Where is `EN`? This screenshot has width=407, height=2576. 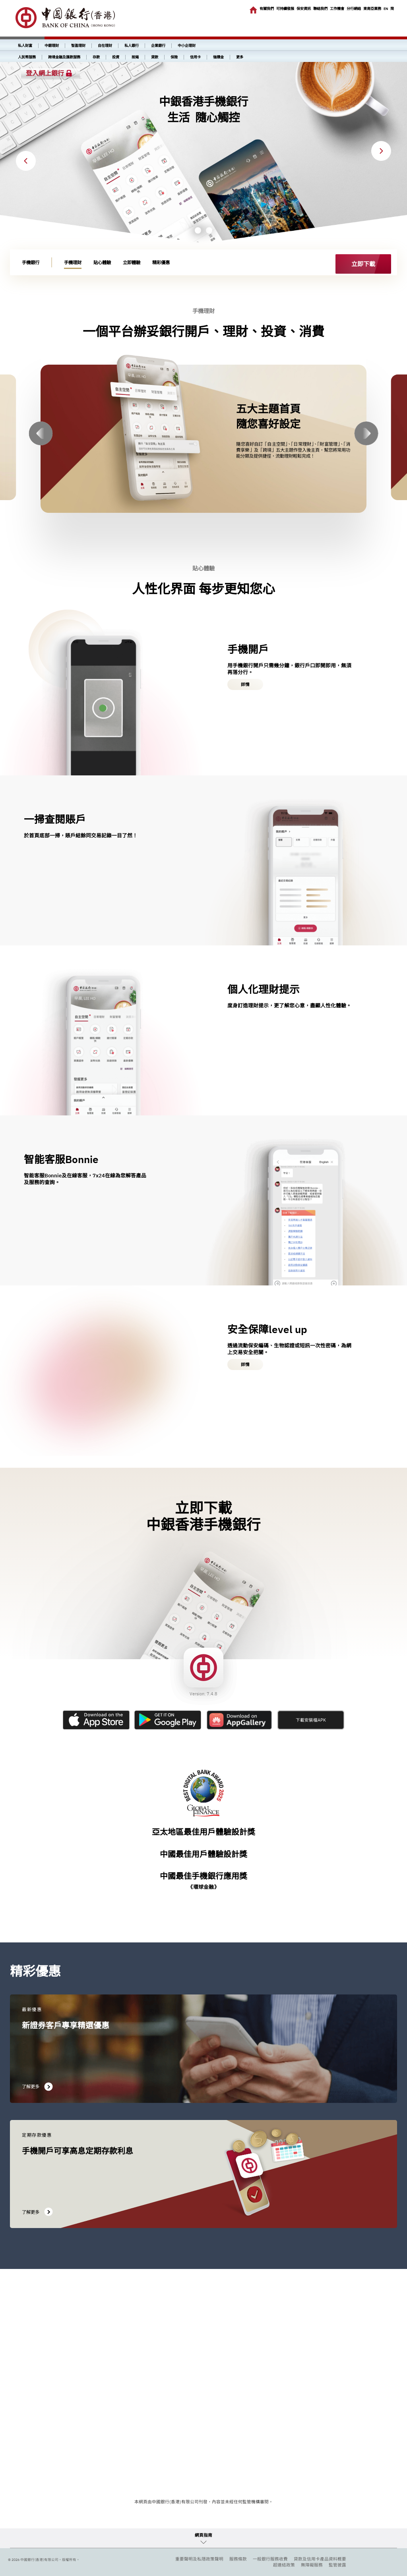
EN is located at coordinates (386, 8).